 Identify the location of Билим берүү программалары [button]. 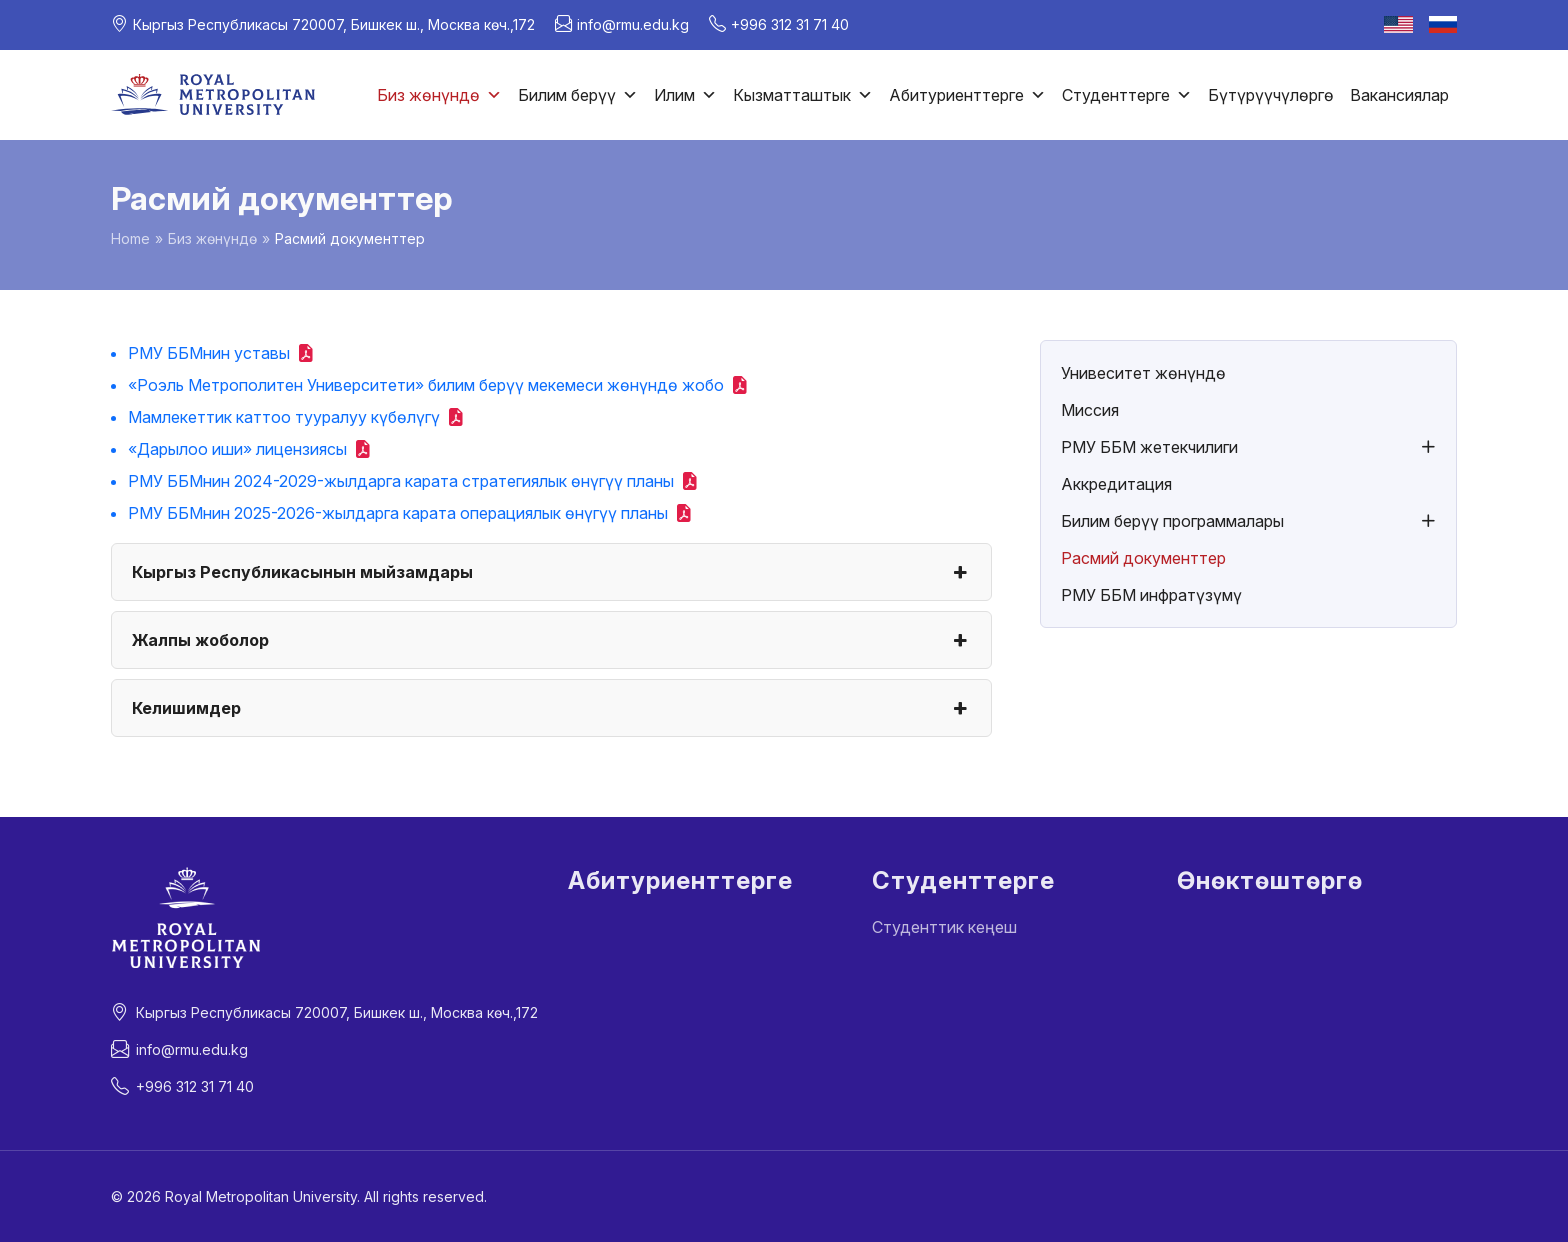
(1172, 521).